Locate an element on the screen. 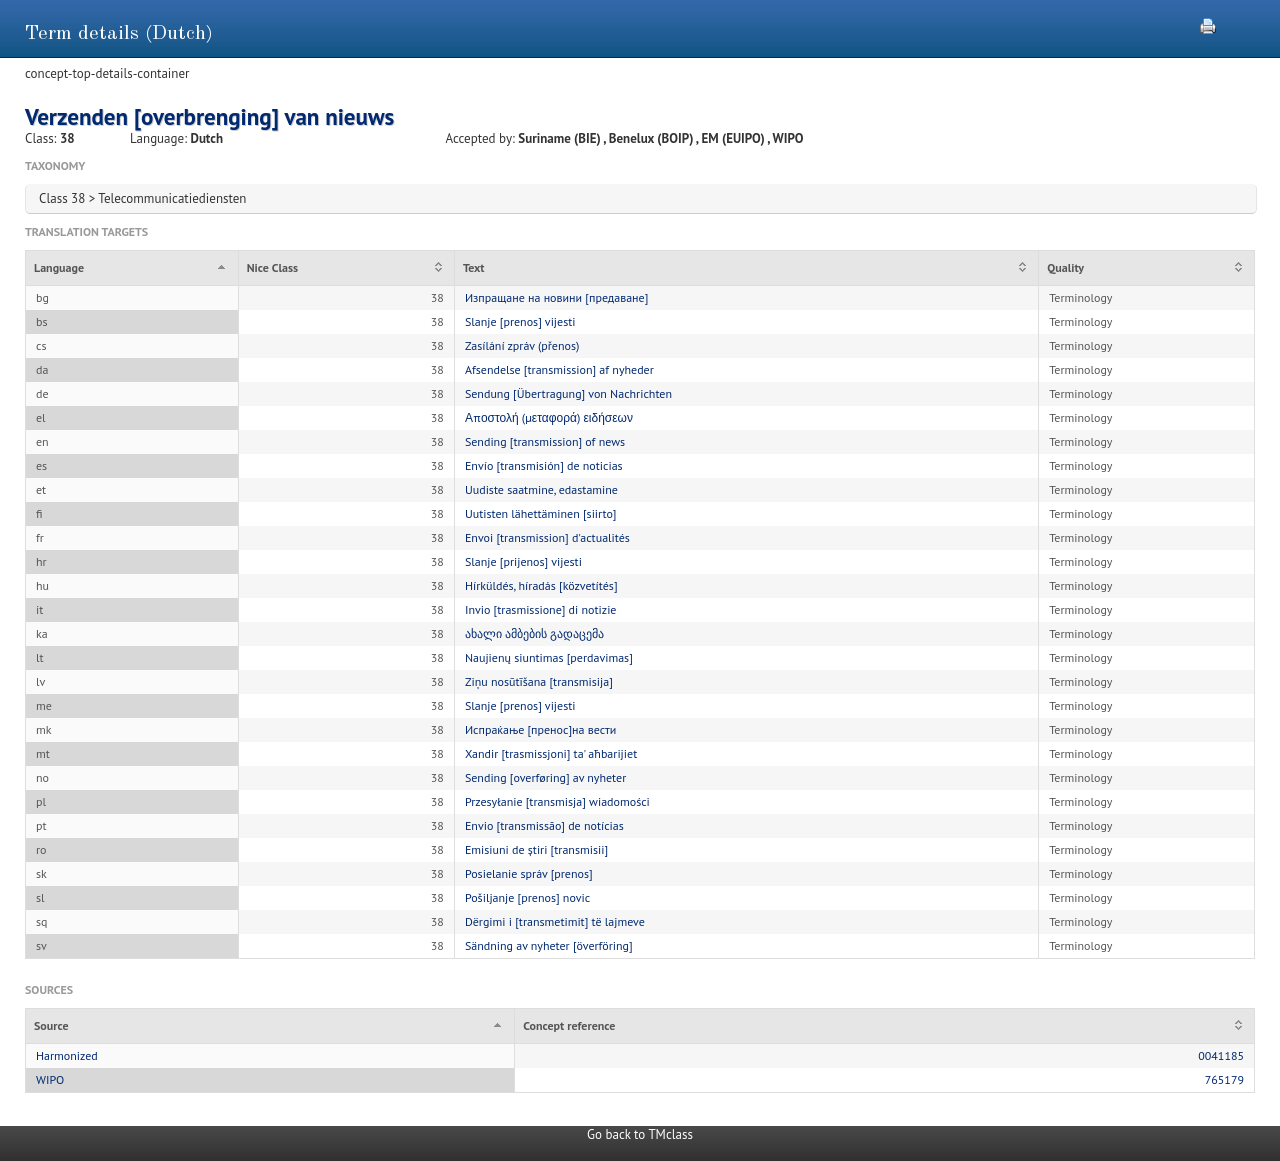 The image size is (1280, 1161). Испраќање [пренос]на вести is located at coordinates (540, 729).